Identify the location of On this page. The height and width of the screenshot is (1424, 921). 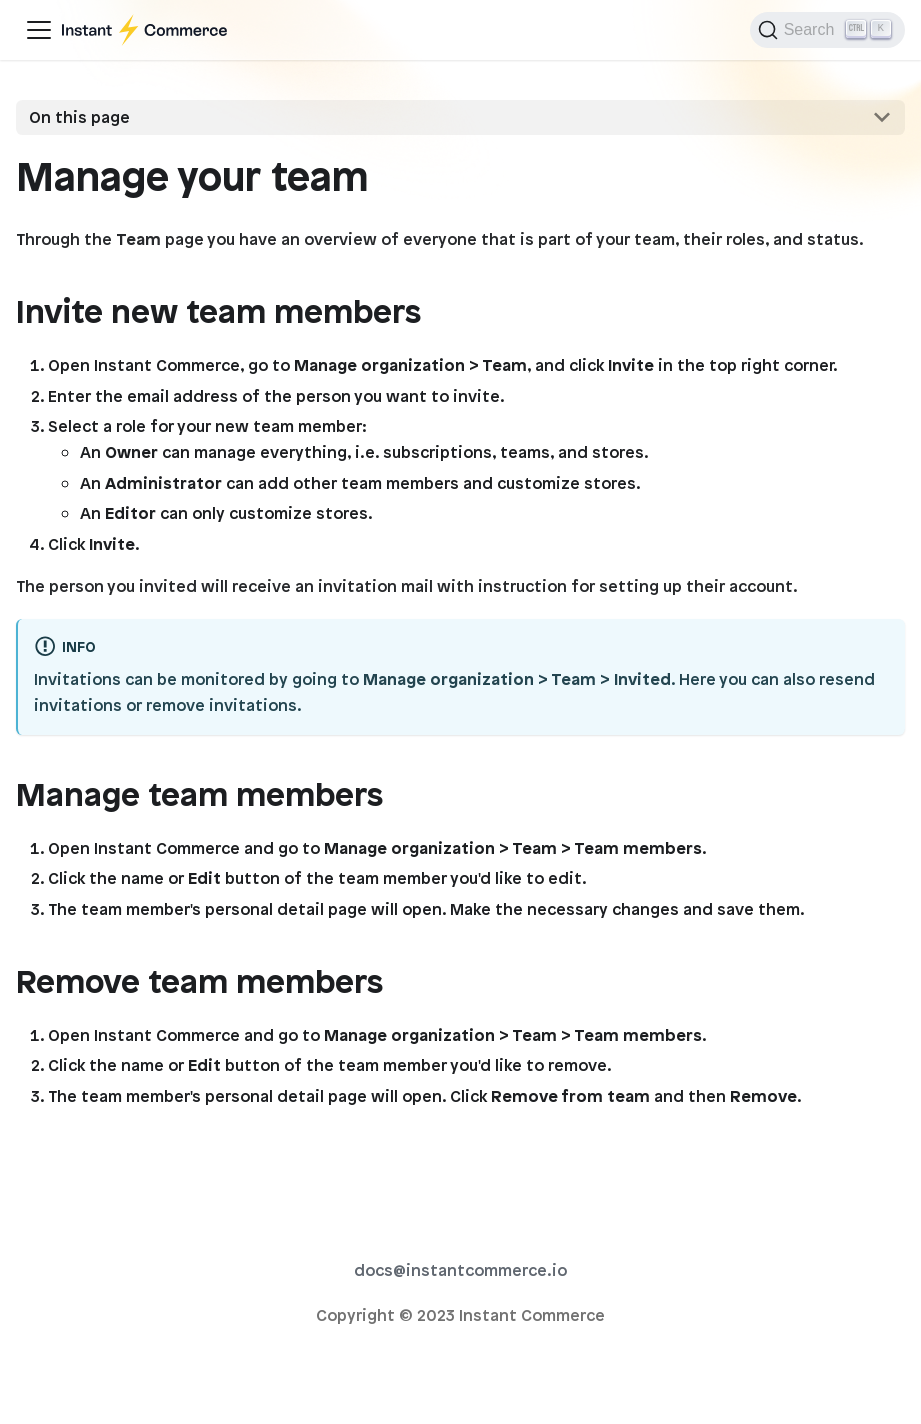
(79, 117).